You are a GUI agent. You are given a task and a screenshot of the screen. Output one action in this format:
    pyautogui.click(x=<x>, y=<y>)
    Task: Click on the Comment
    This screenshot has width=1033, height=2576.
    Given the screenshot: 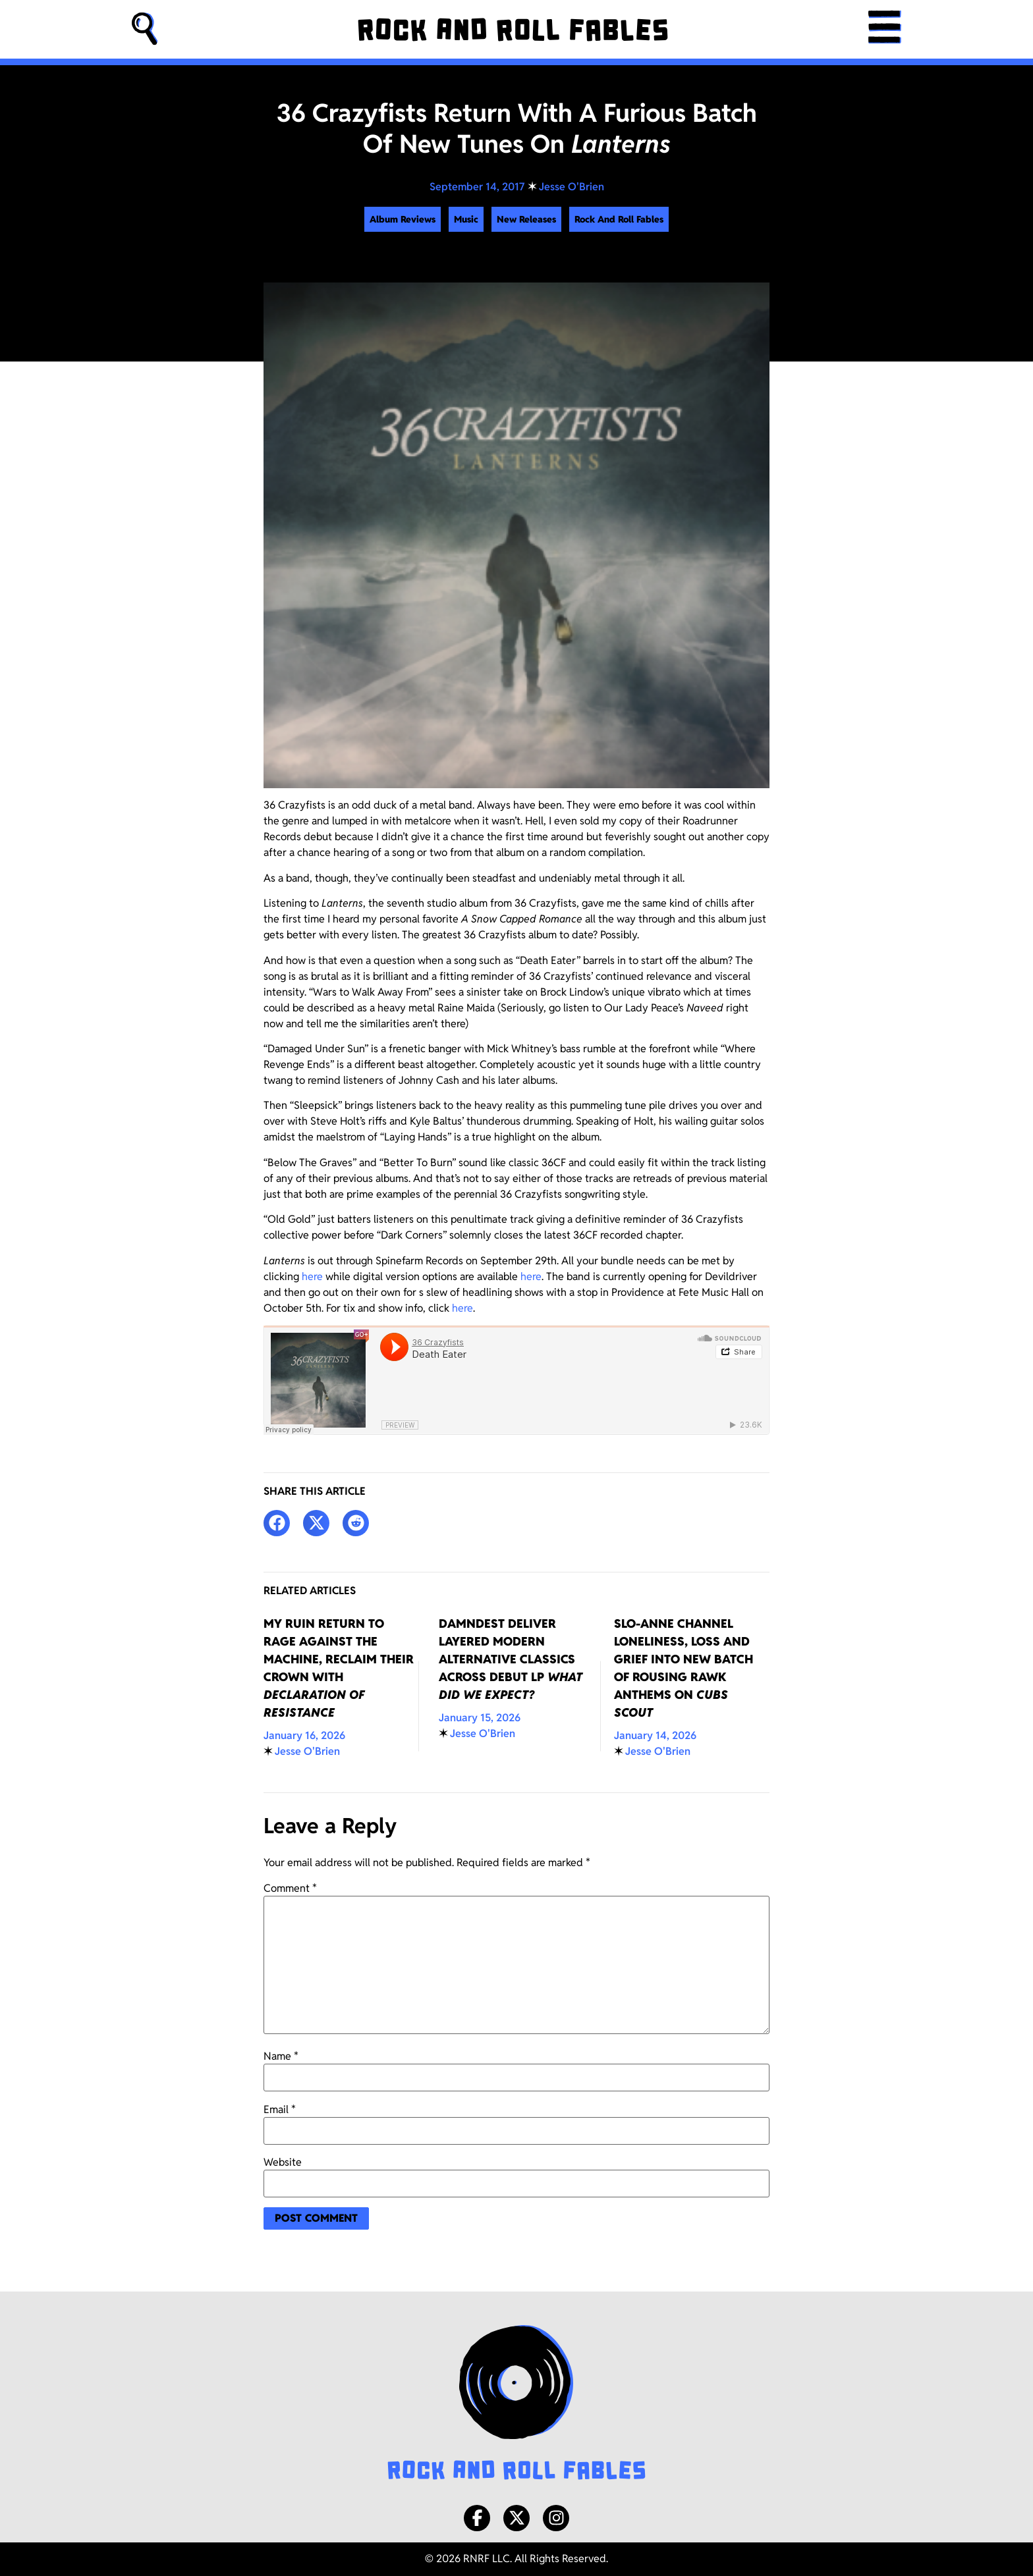 What is the action you would take?
    pyautogui.click(x=290, y=1888)
    